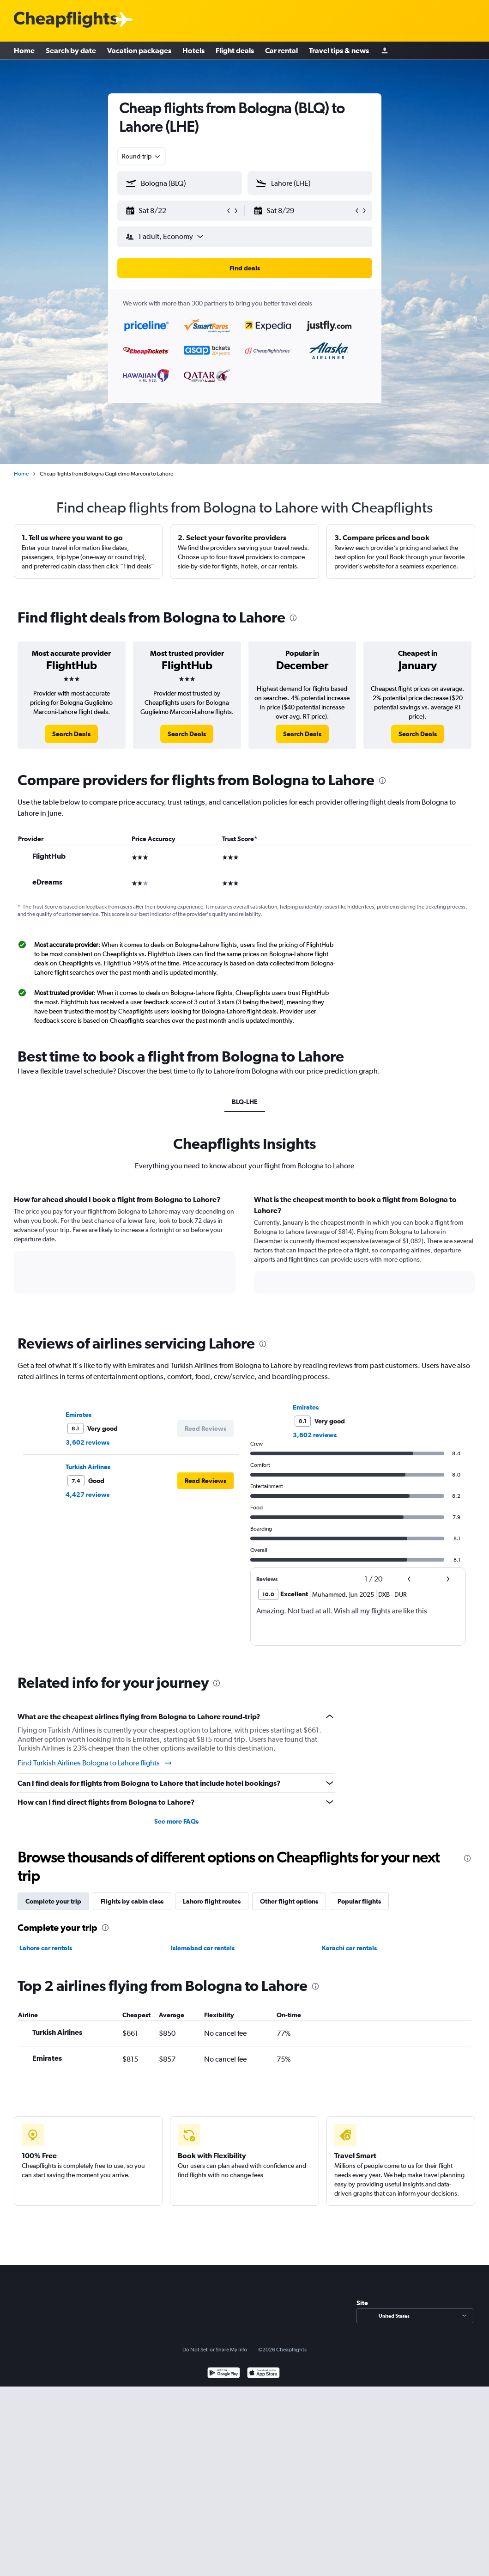 This screenshot has width=489, height=2576. Describe the element at coordinates (339, 51) in the screenshot. I see `Travel tips & news` at that location.